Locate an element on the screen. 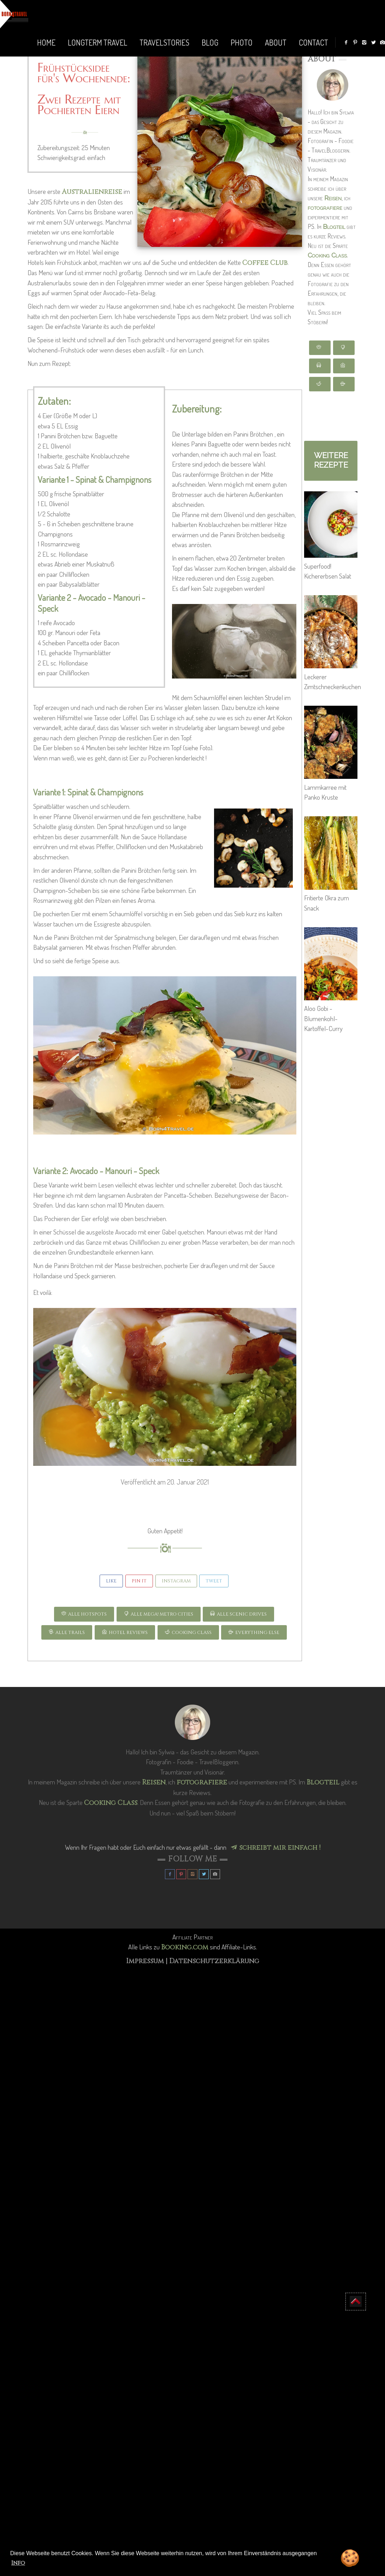 The image size is (385, 2576). BLOG is located at coordinates (210, 42).